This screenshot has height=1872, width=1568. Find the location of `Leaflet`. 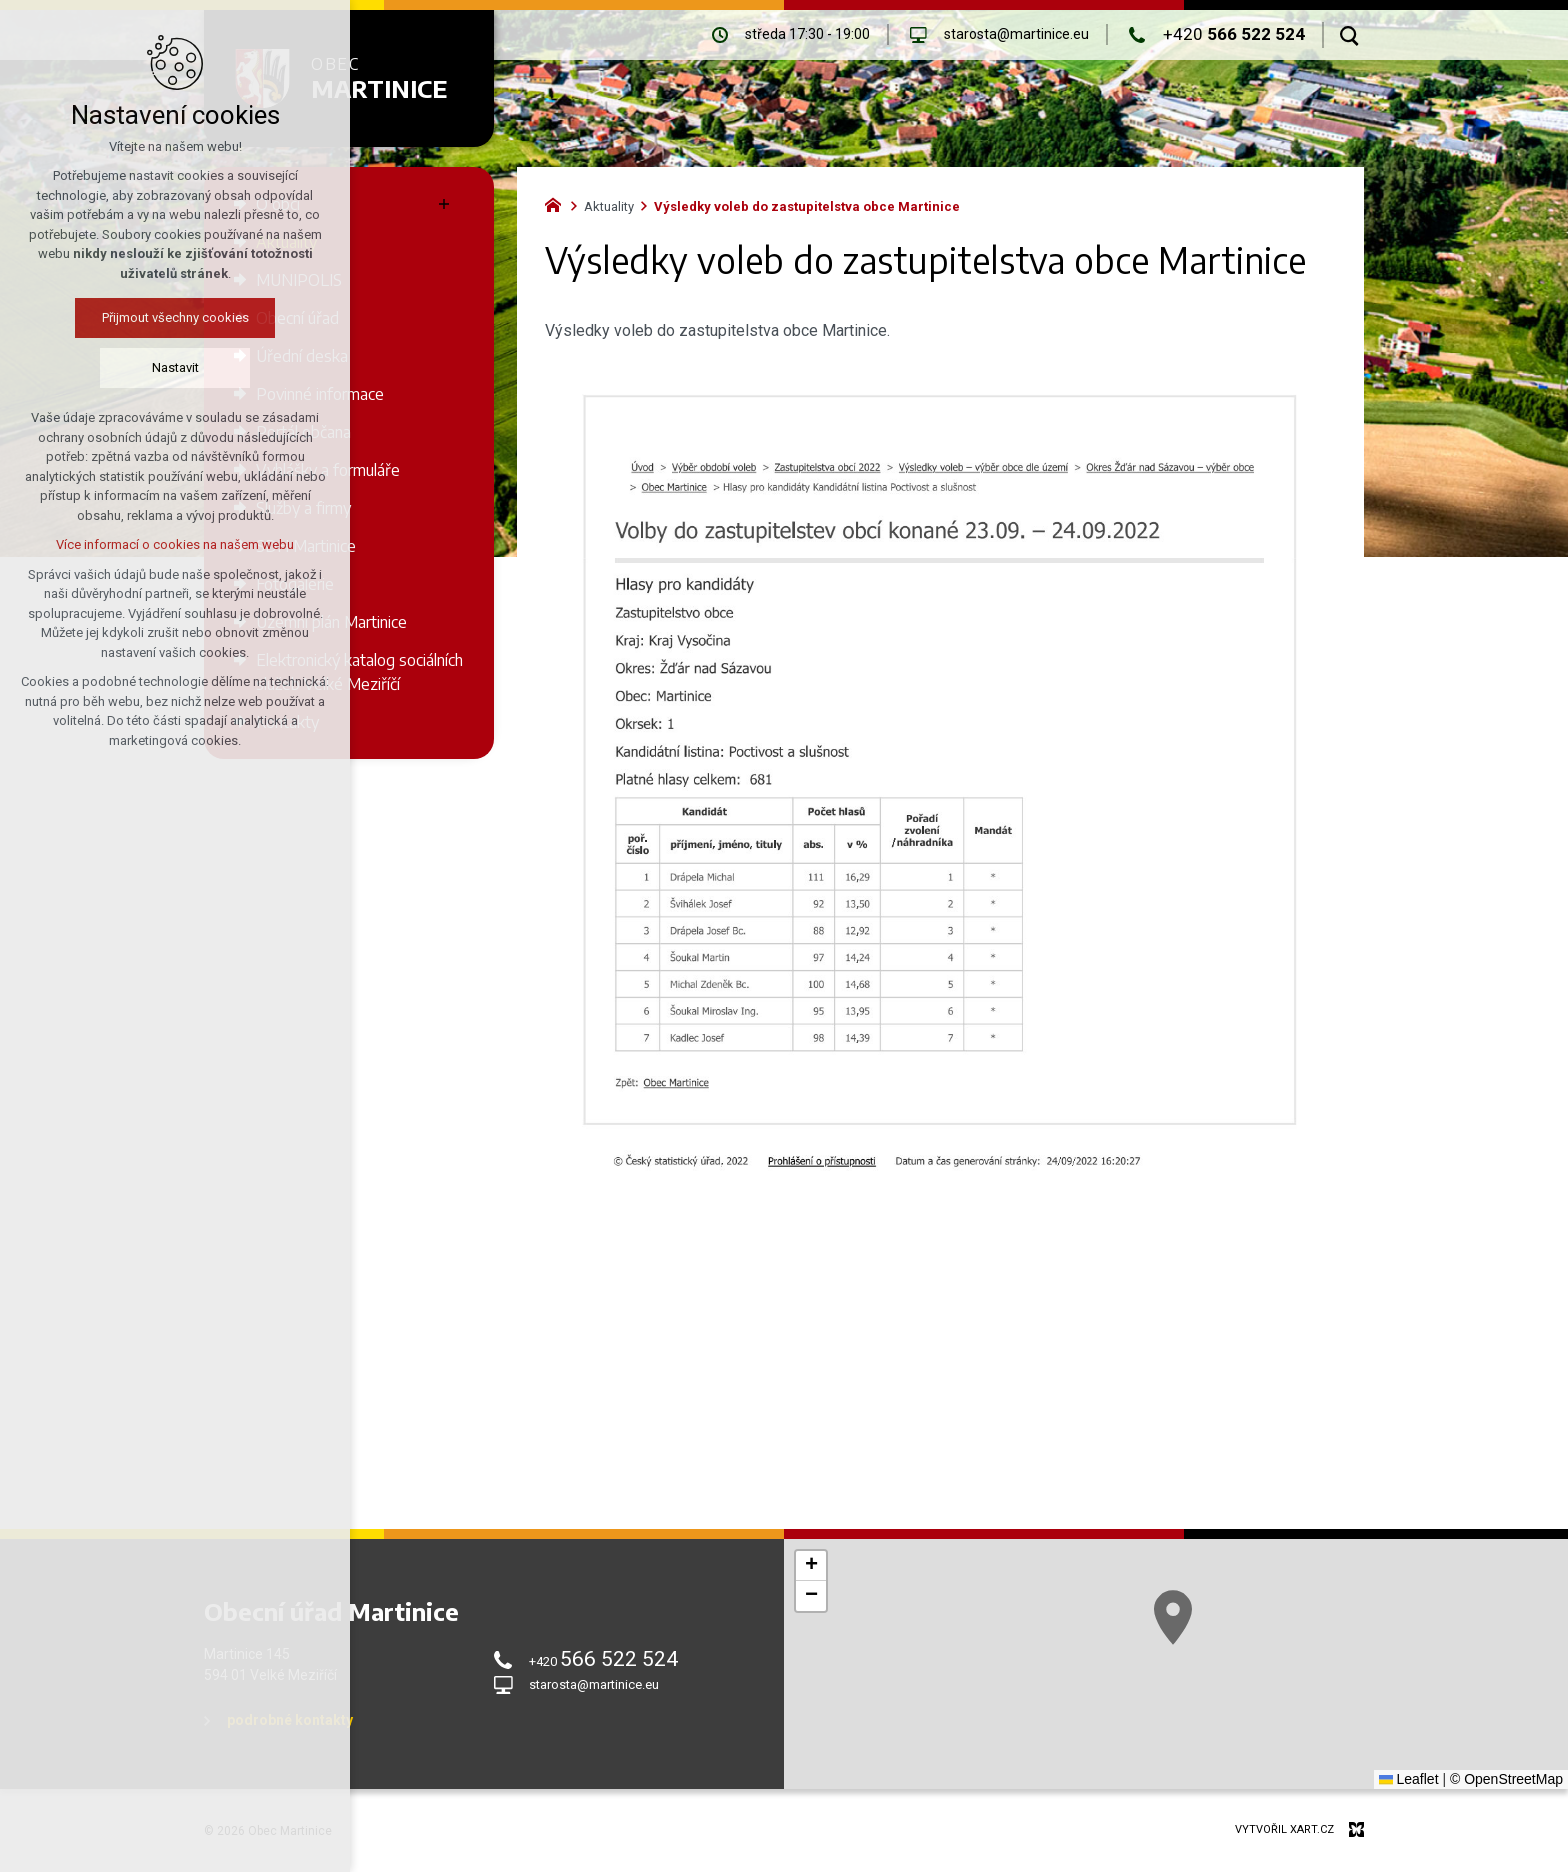

Leaflet is located at coordinates (1409, 1779).